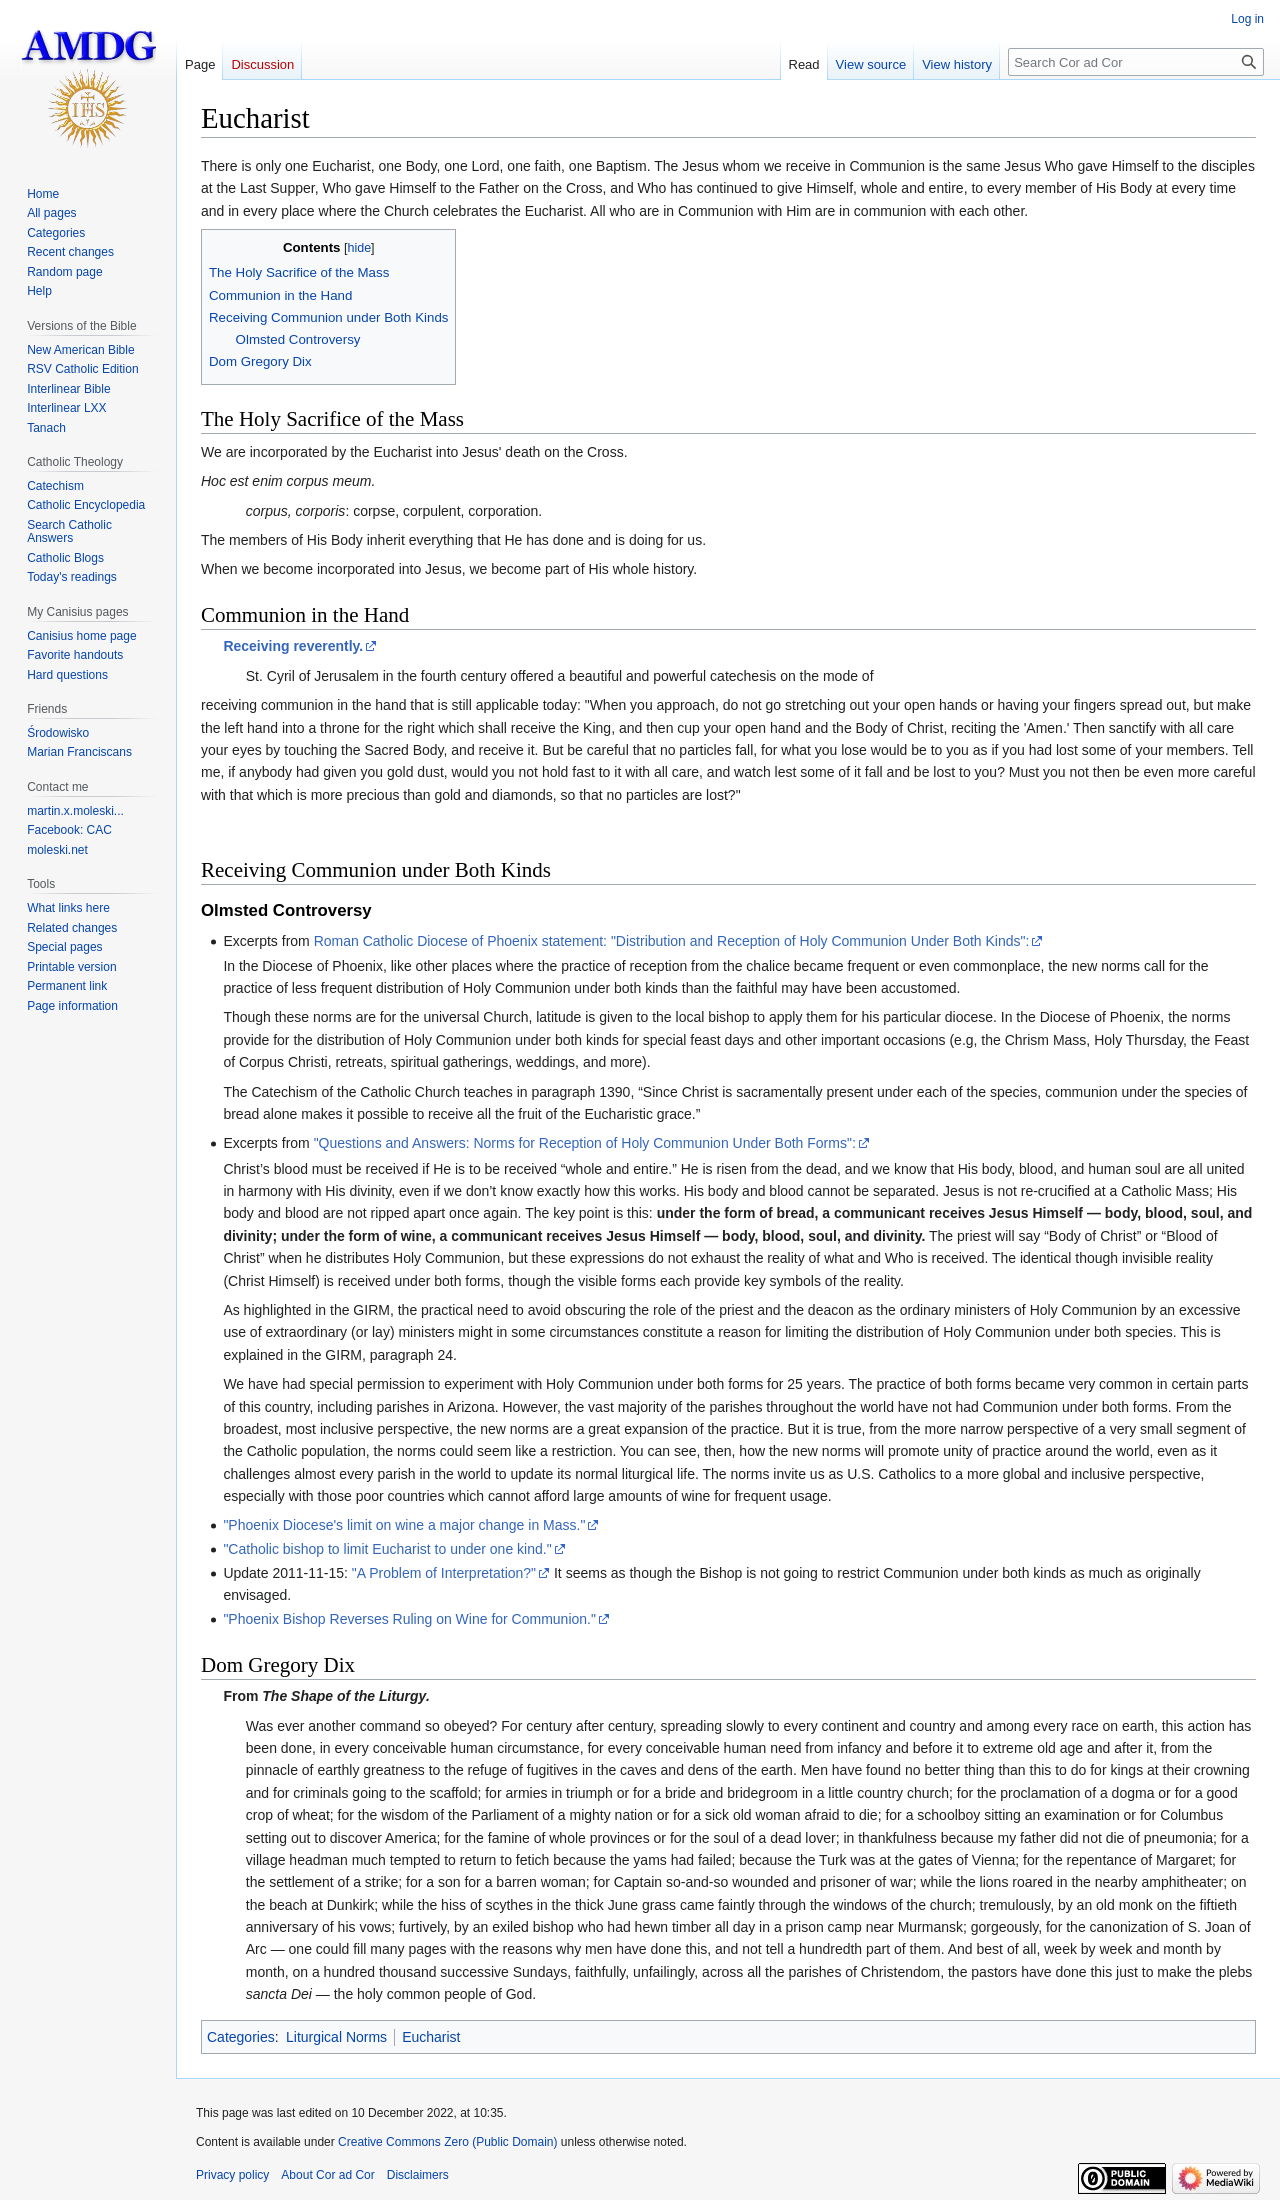 Image resolution: width=1280 pixels, height=2200 pixels. Describe the element at coordinates (241, 2037) in the screenshot. I see `Categories` at that location.